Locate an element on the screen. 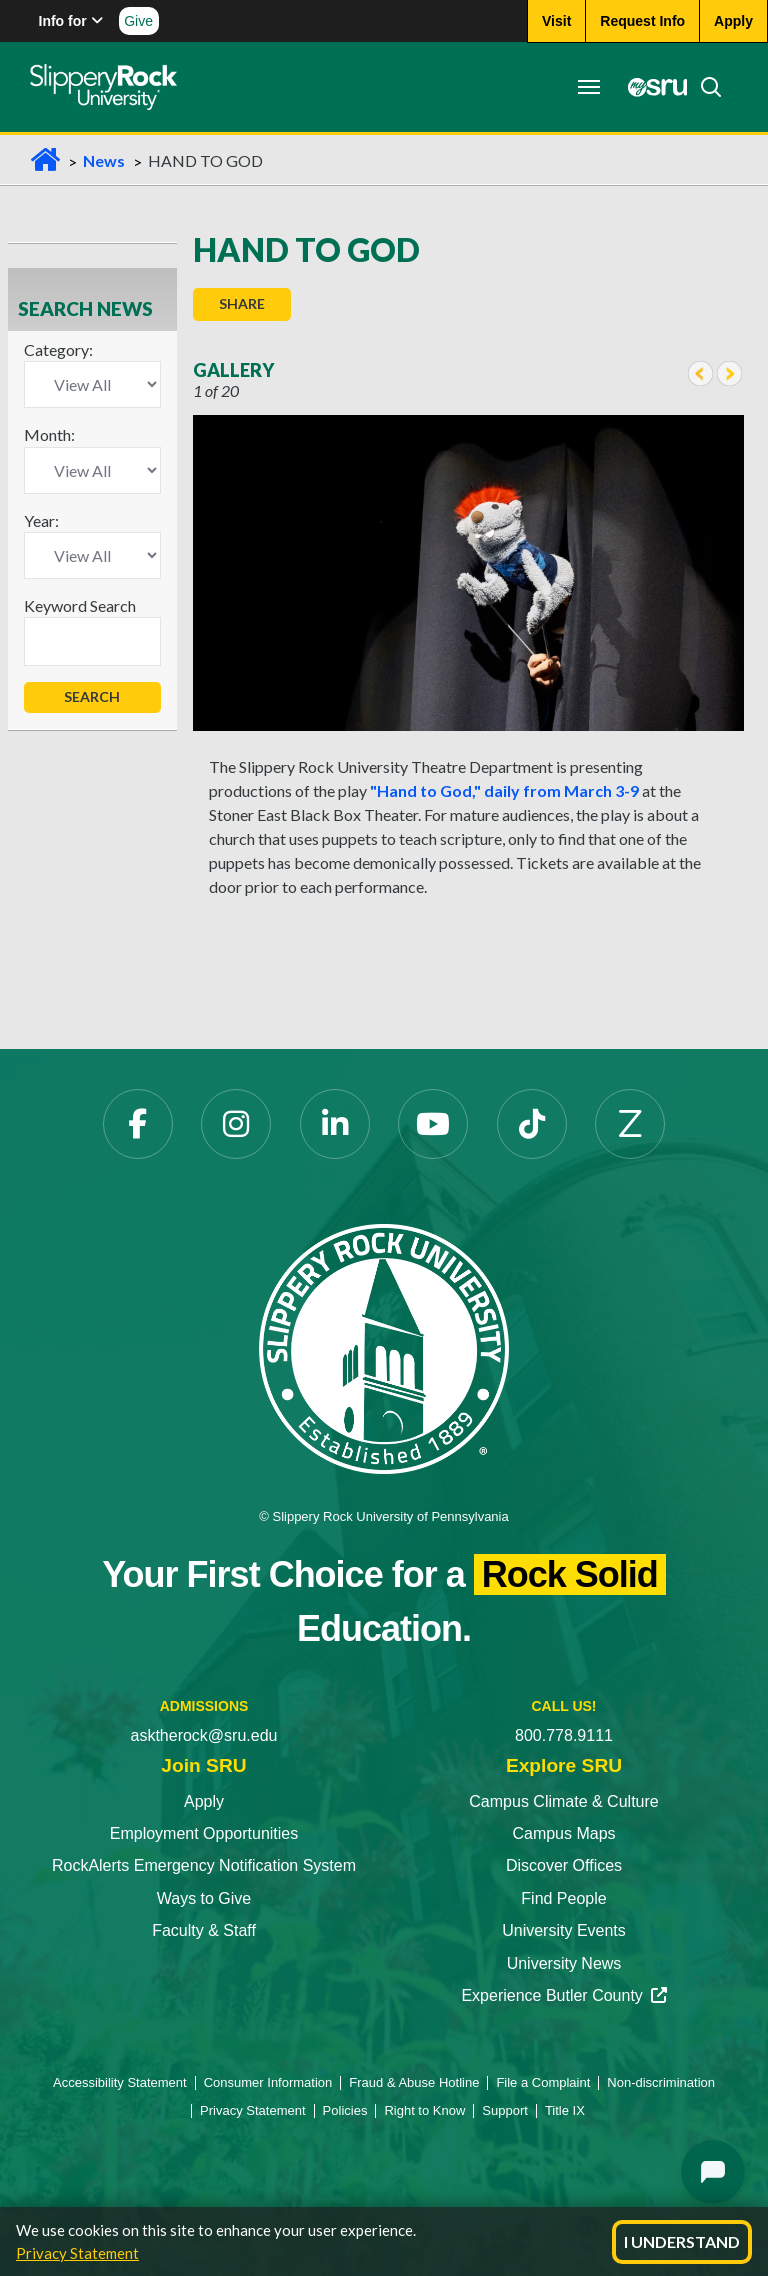 This screenshot has width=768, height=2276. Support is located at coordinates (505, 2110).